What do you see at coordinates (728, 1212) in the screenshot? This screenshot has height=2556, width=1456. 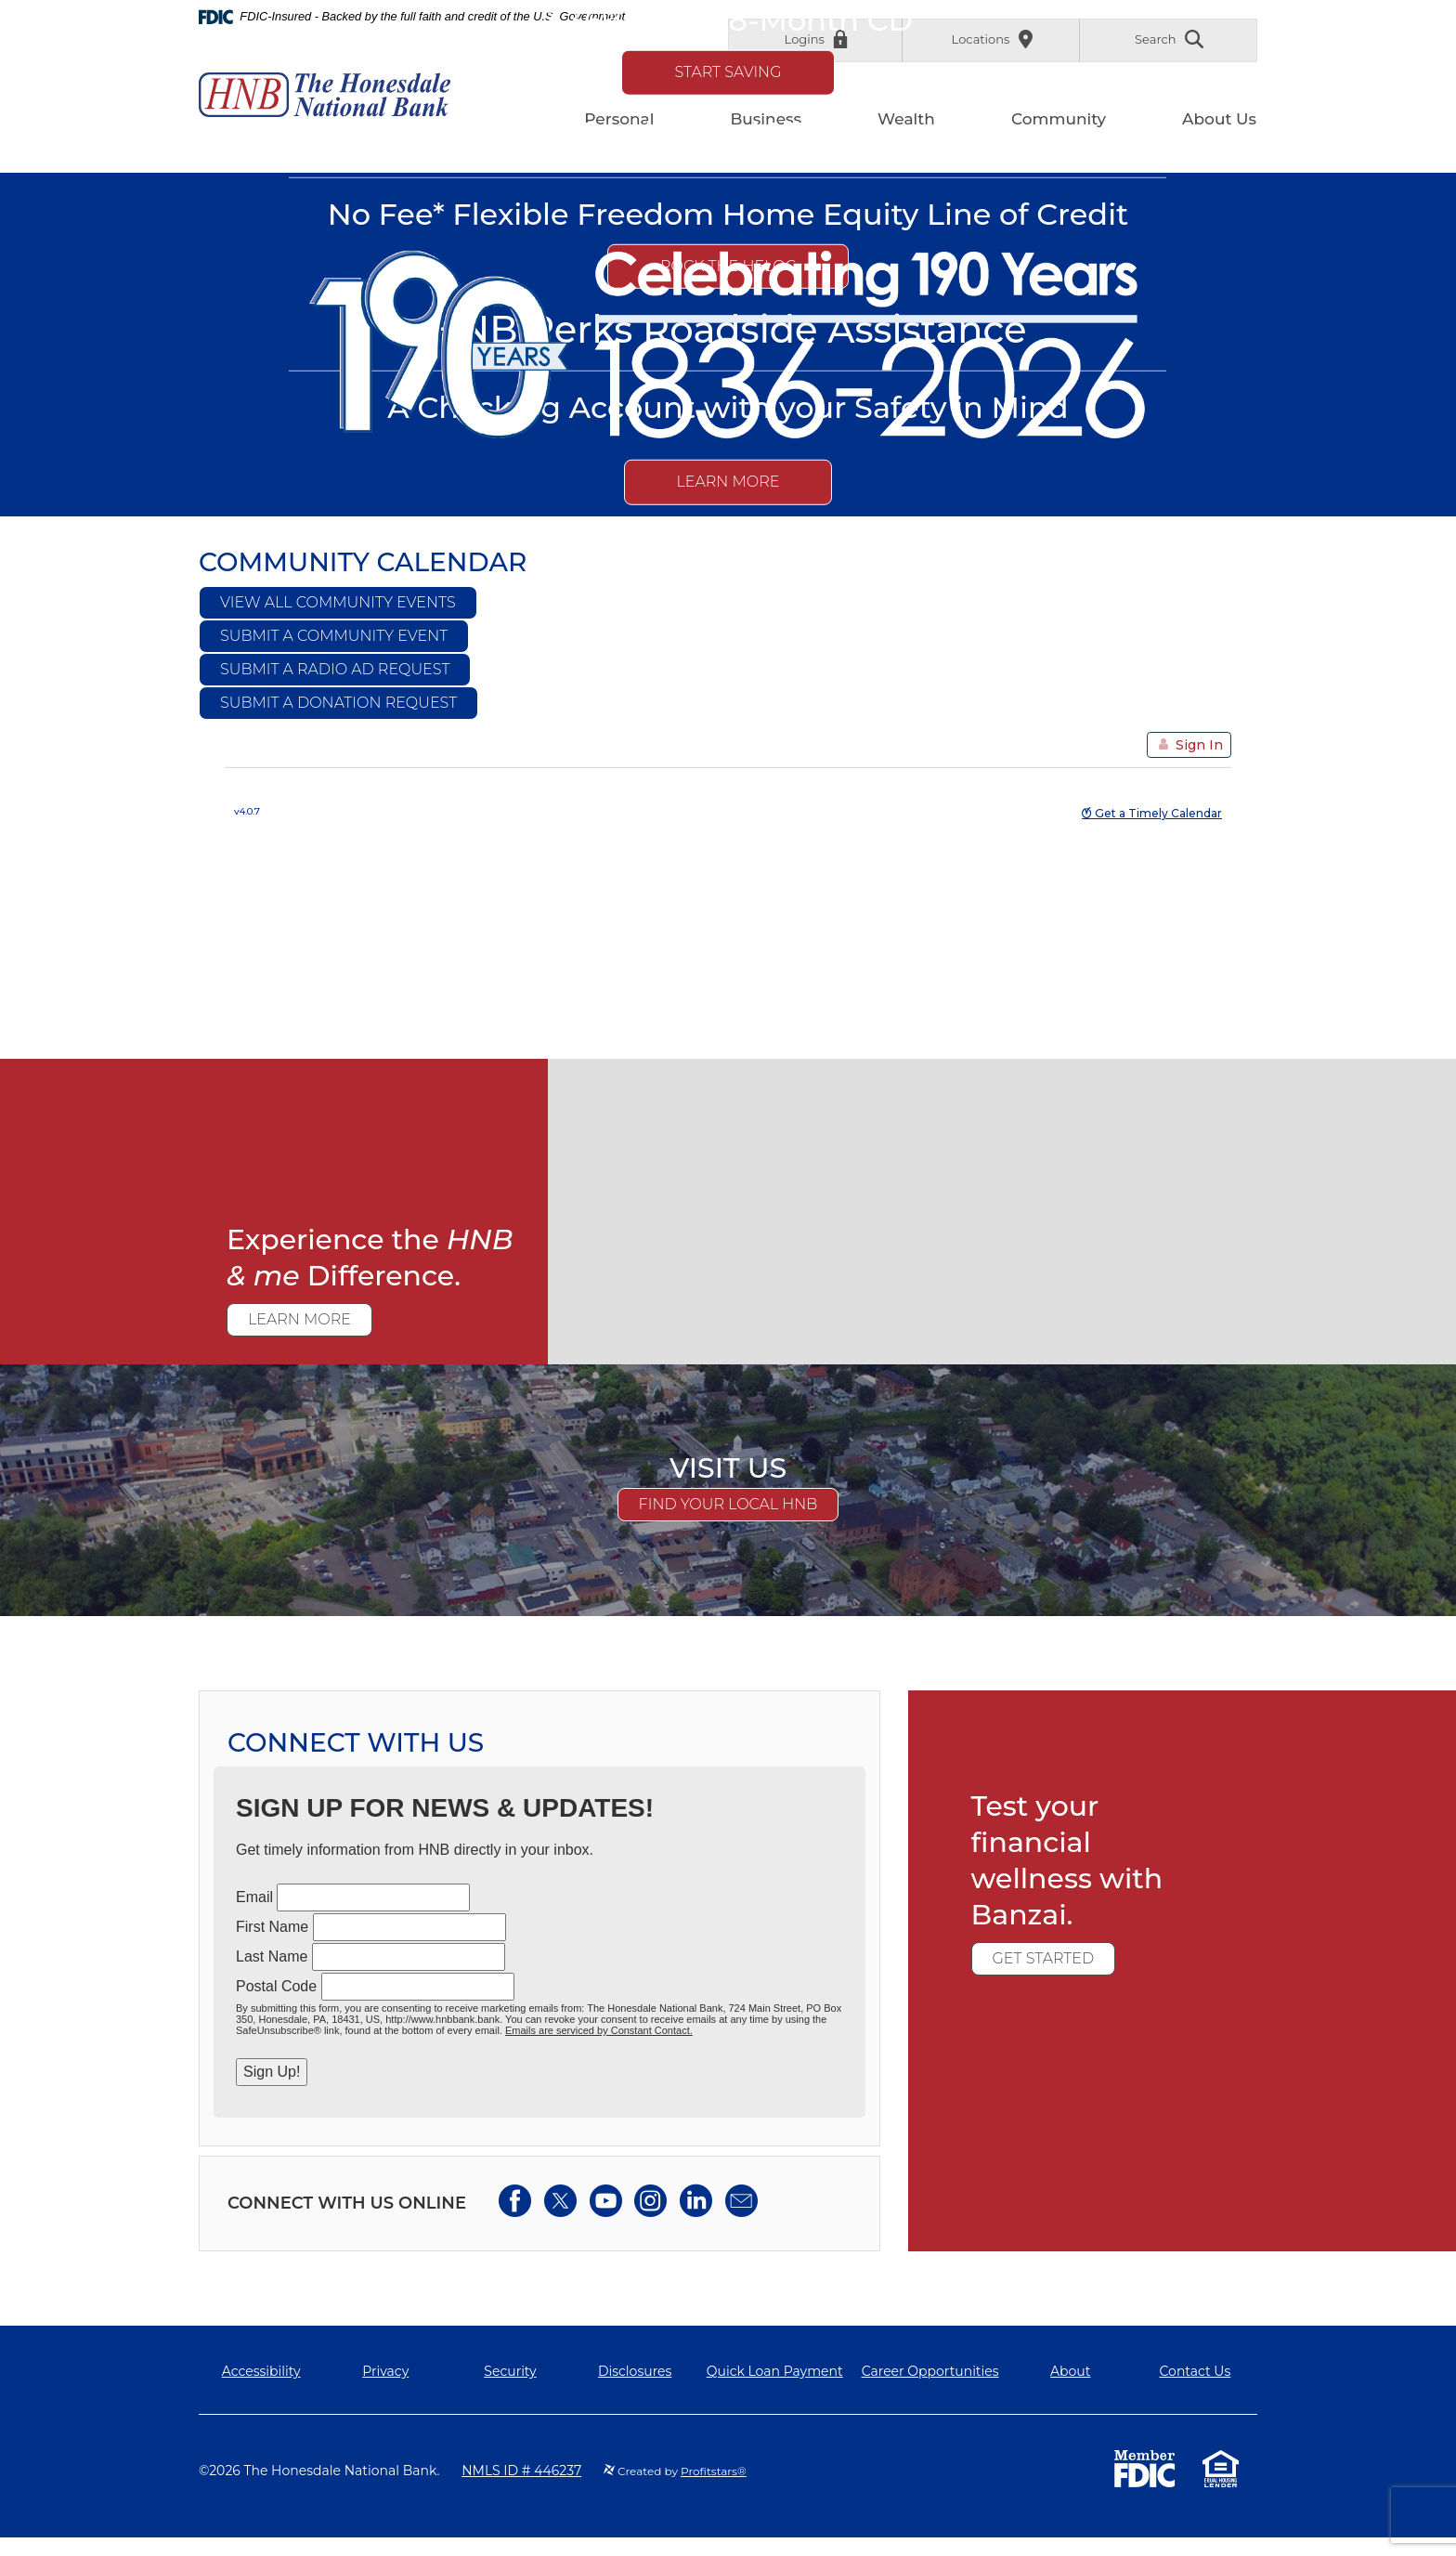 I see `[main]` at bounding box center [728, 1212].